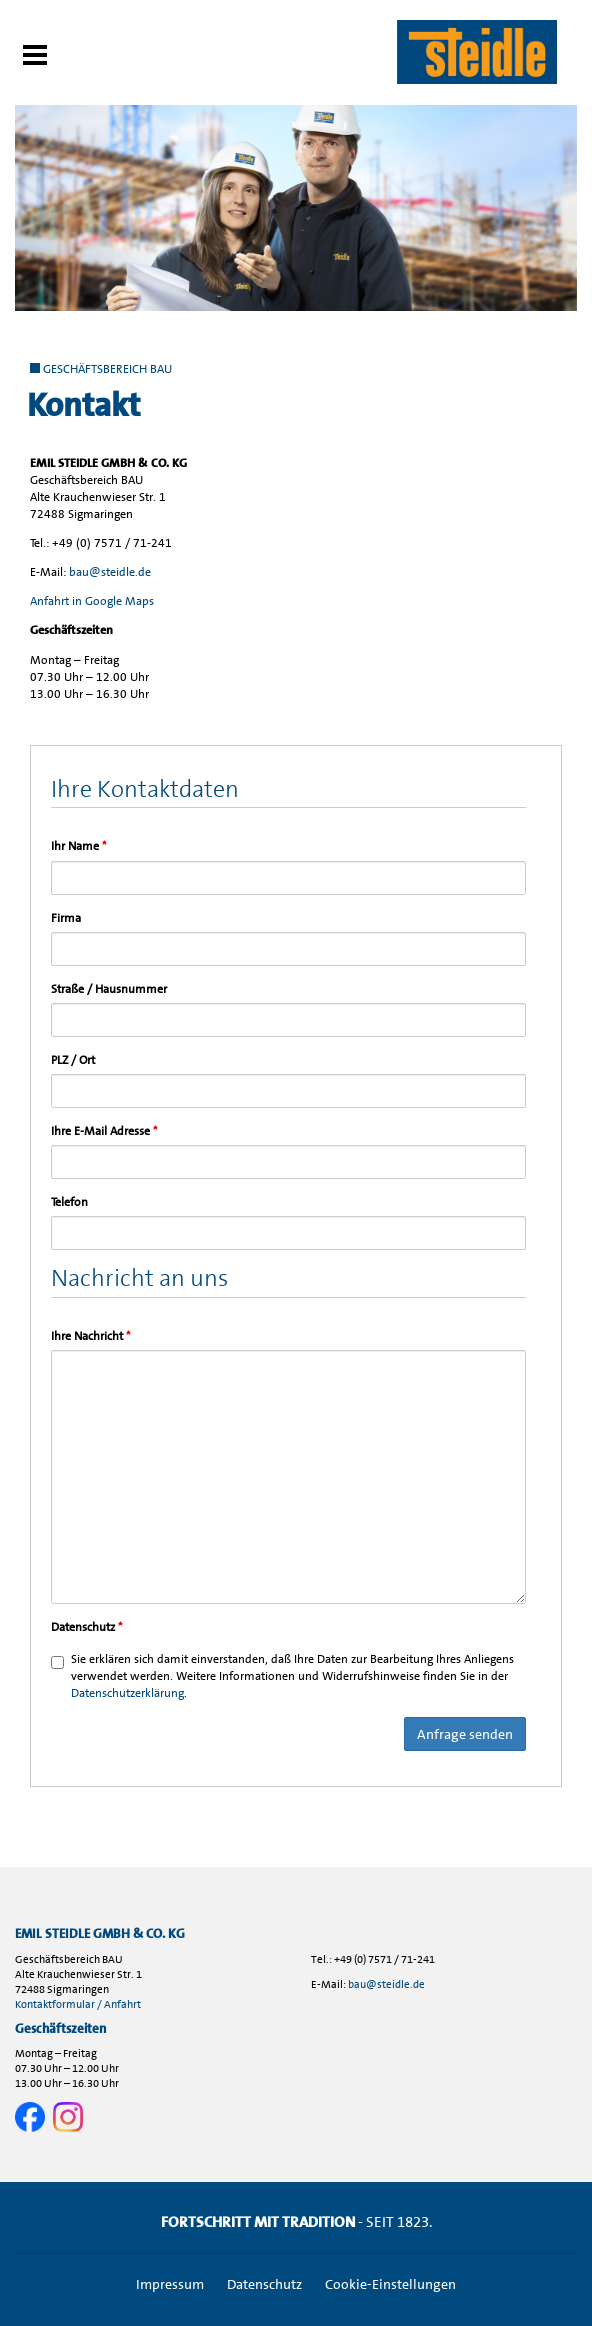 This screenshot has width=592, height=2326. I want to click on PLZ / Ort, so click(73, 1060).